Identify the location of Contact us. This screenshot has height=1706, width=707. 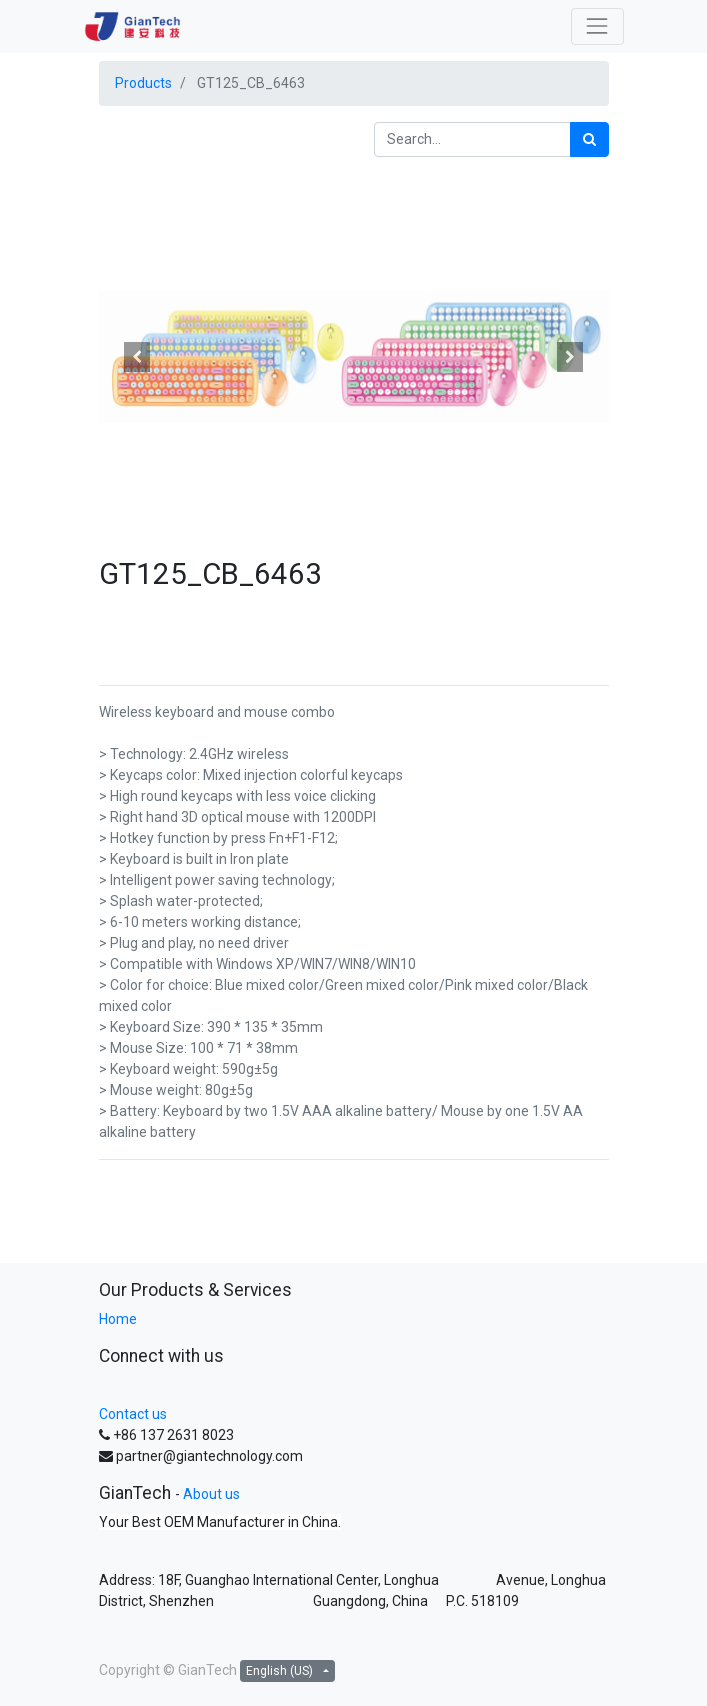
(133, 1414).